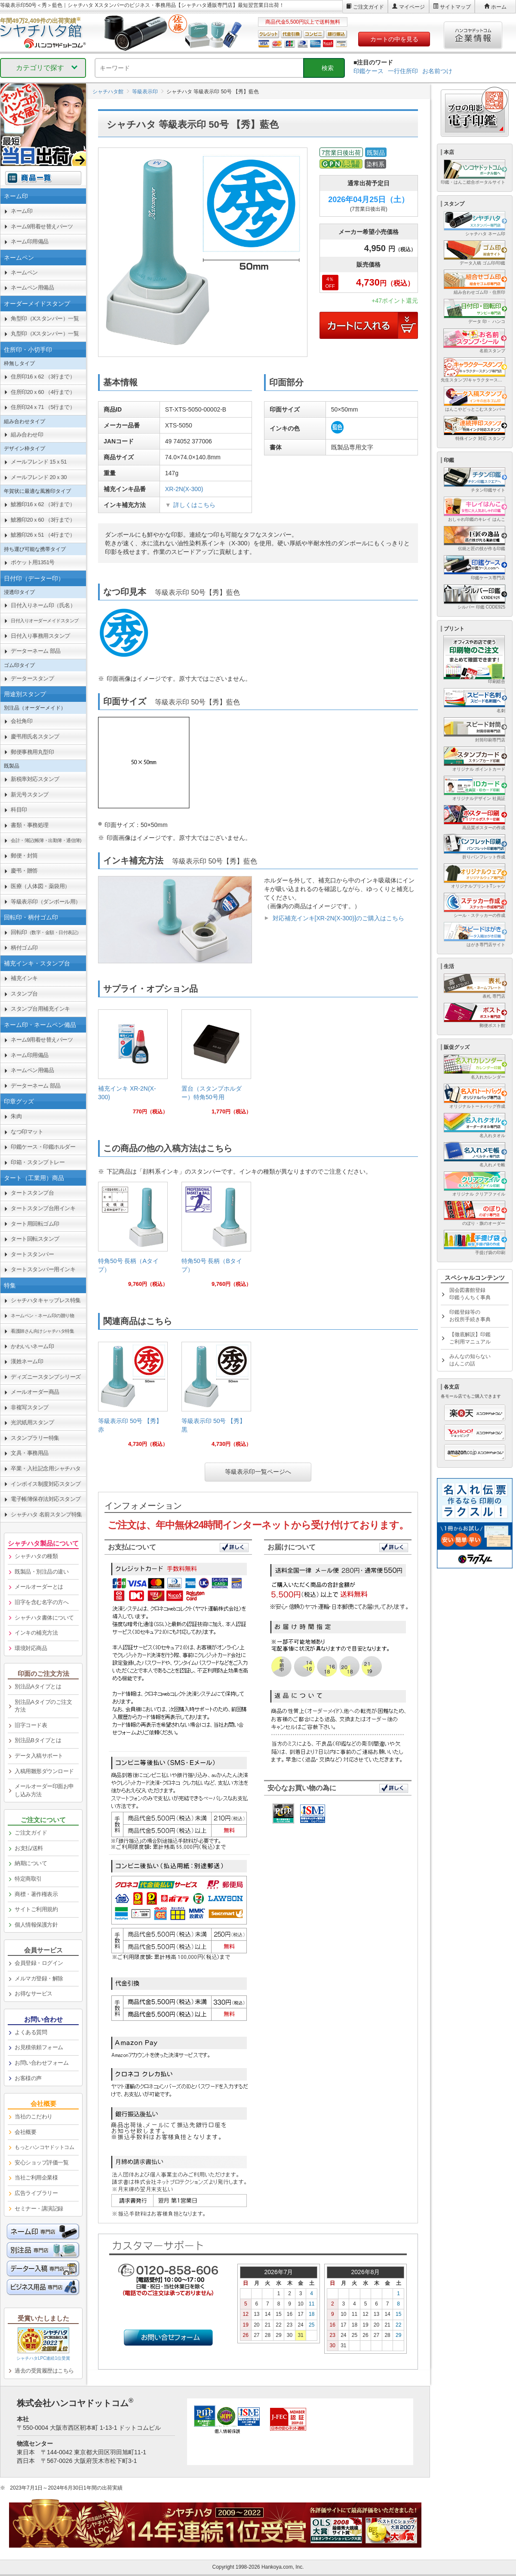 The height and width of the screenshot is (2576, 516). Describe the element at coordinates (33, 2116) in the screenshot. I see `当社のこだわり [link]` at that location.